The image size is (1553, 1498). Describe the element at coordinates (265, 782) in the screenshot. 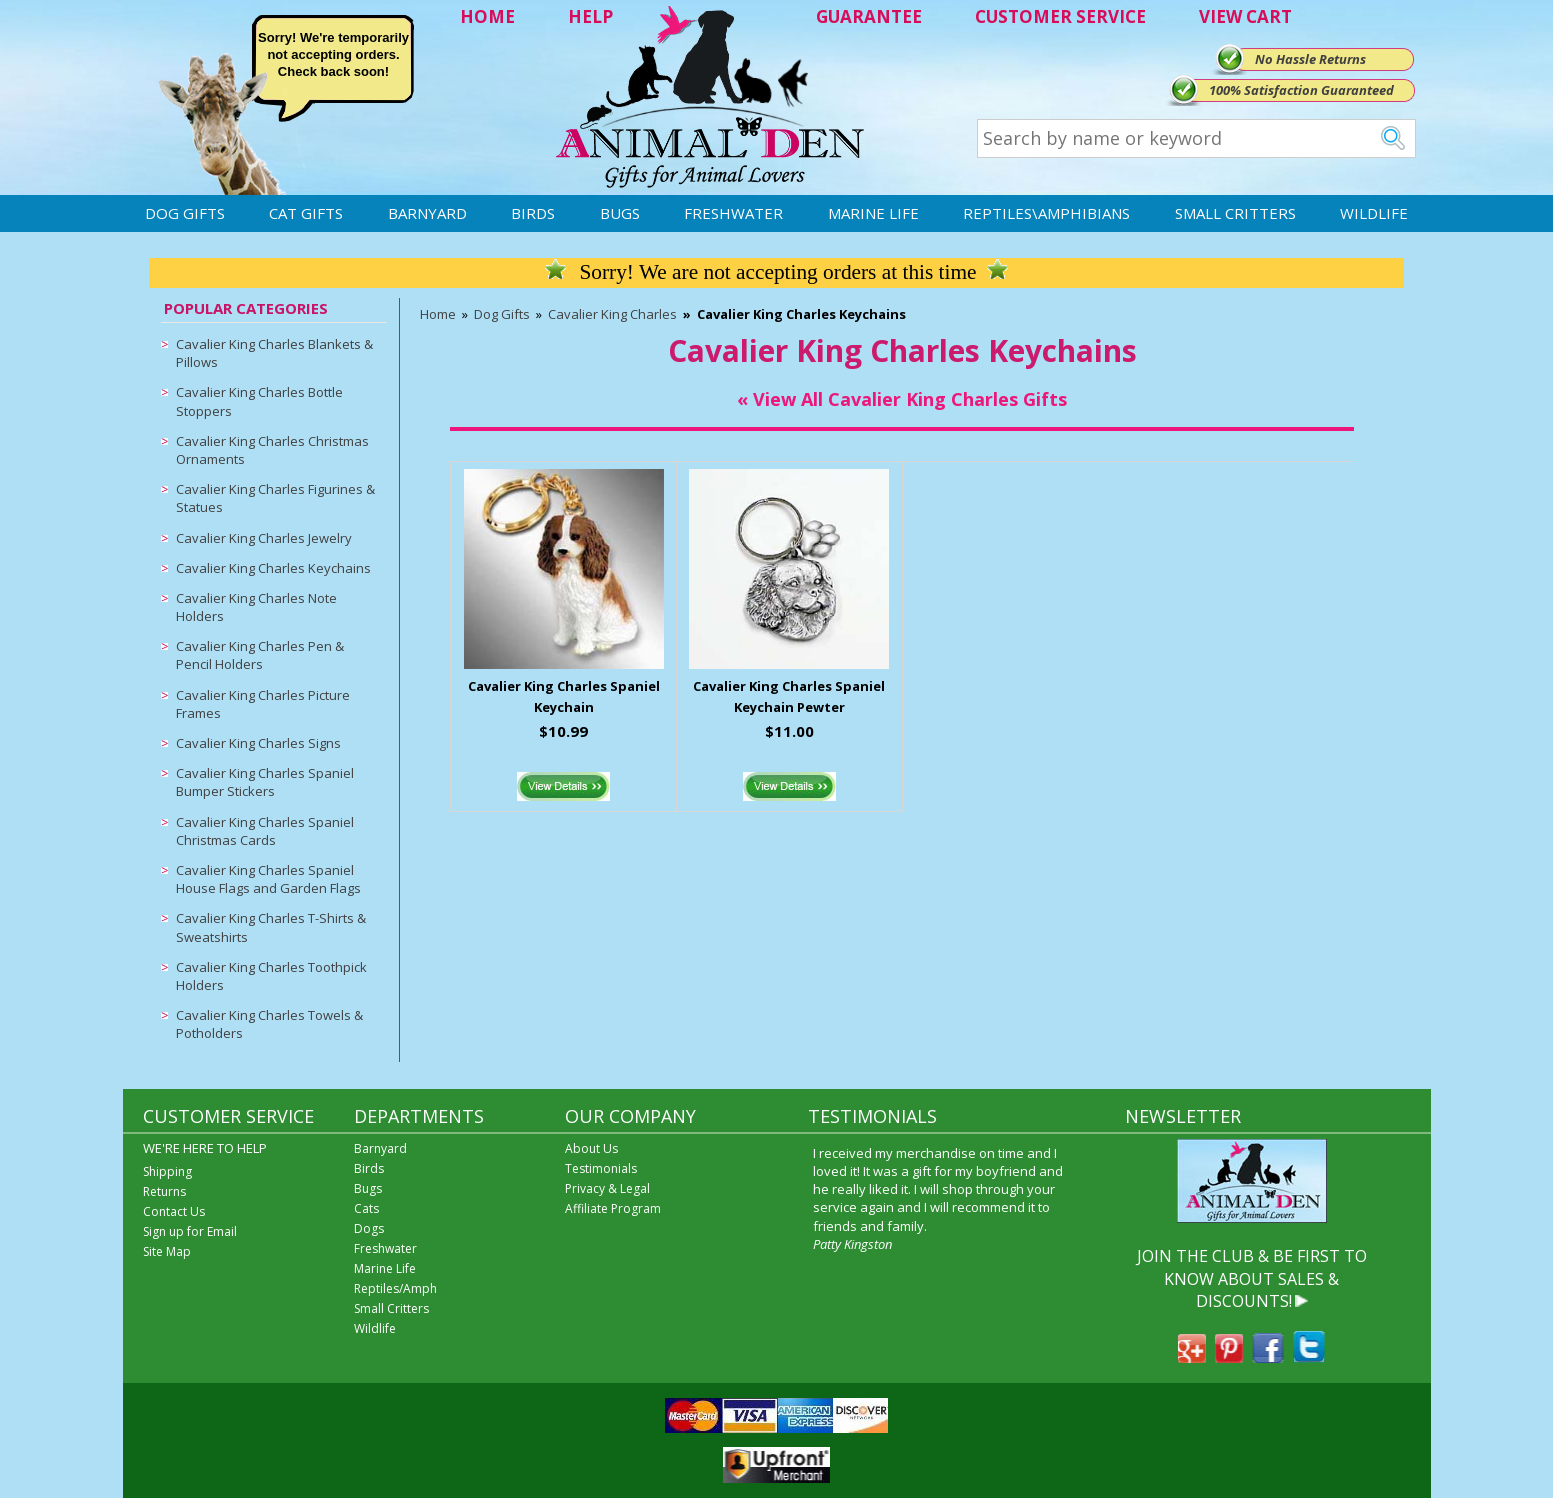

I see `Cavalier King Charles Spaniel Bumper Stickers` at that location.